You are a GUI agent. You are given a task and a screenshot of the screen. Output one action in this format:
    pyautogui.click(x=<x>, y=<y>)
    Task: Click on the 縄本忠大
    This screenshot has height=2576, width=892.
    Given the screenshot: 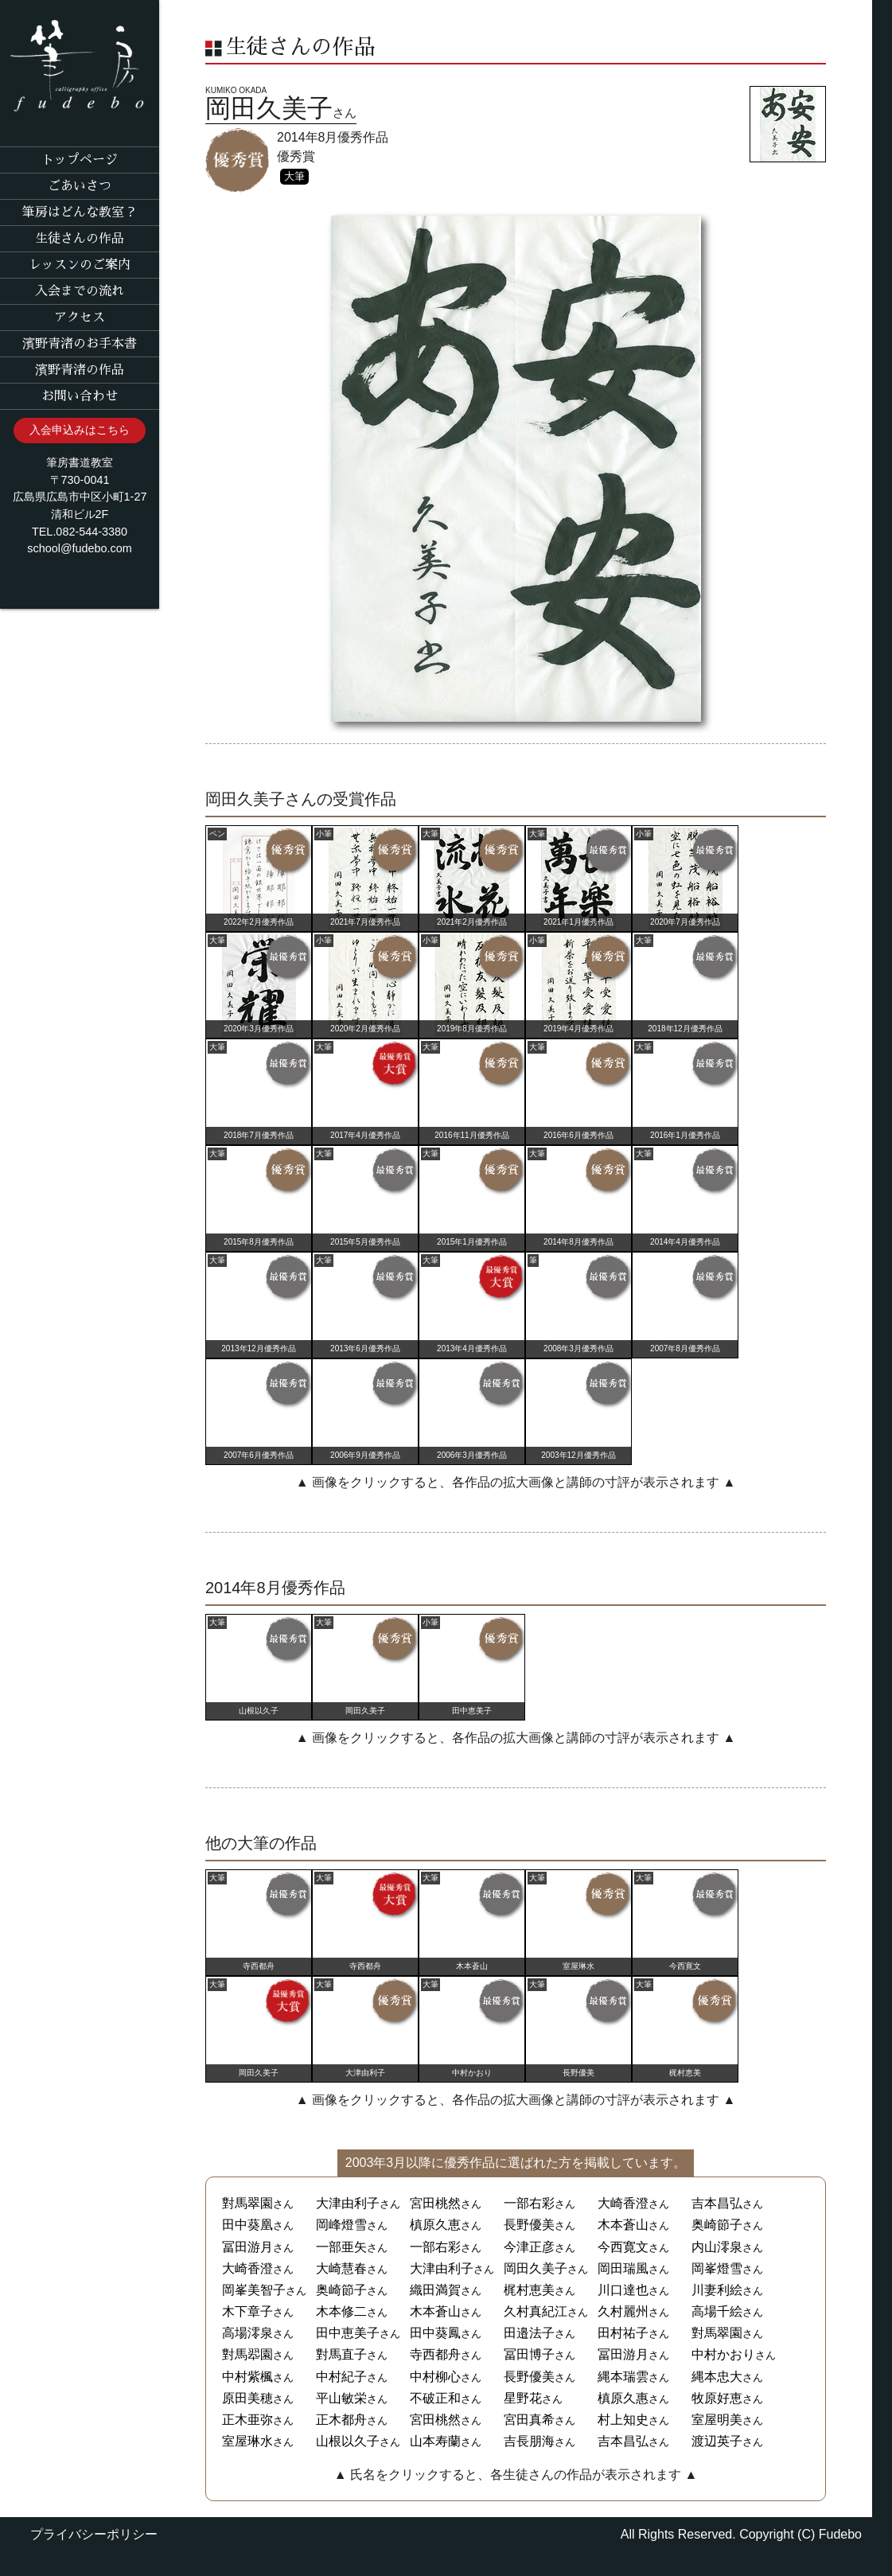 What is the action you would take?
    pyautogui.click(x=716, y=2376)
    